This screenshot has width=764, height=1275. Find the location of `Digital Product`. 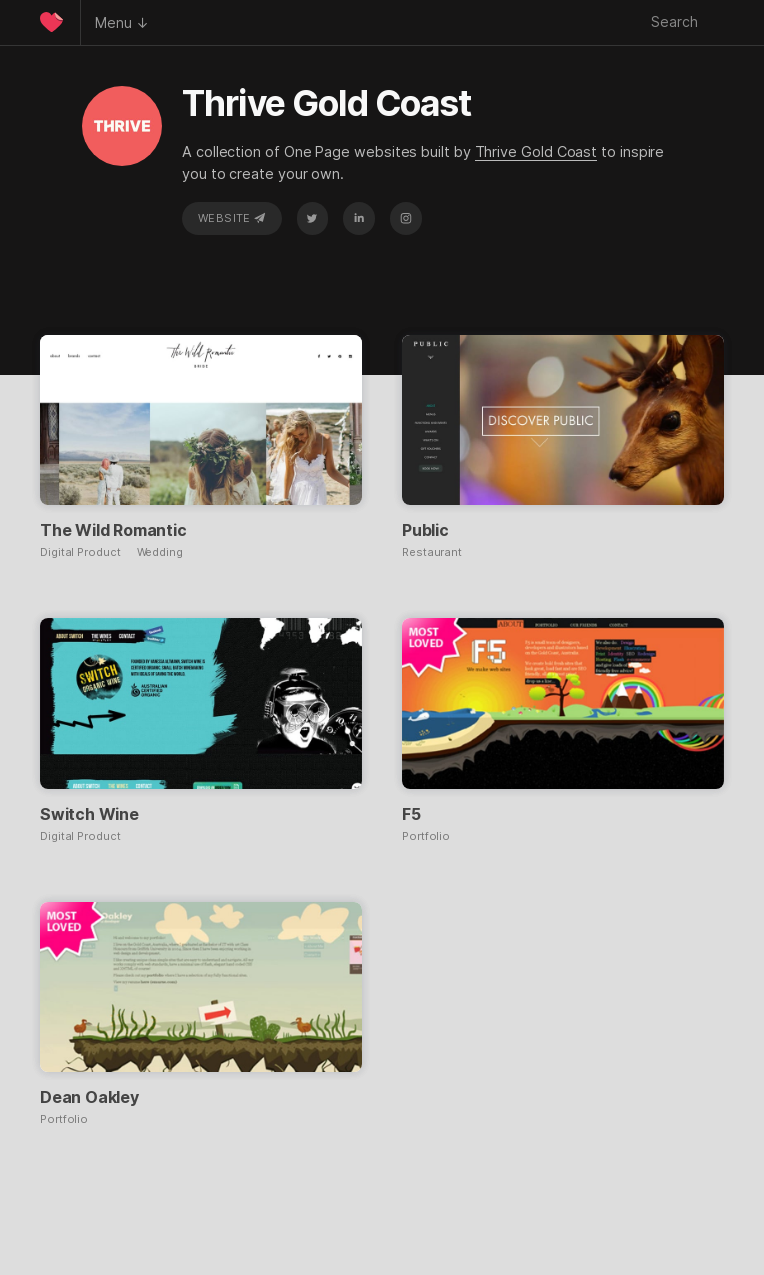

Digital Product is located at coordinates (80, 552).